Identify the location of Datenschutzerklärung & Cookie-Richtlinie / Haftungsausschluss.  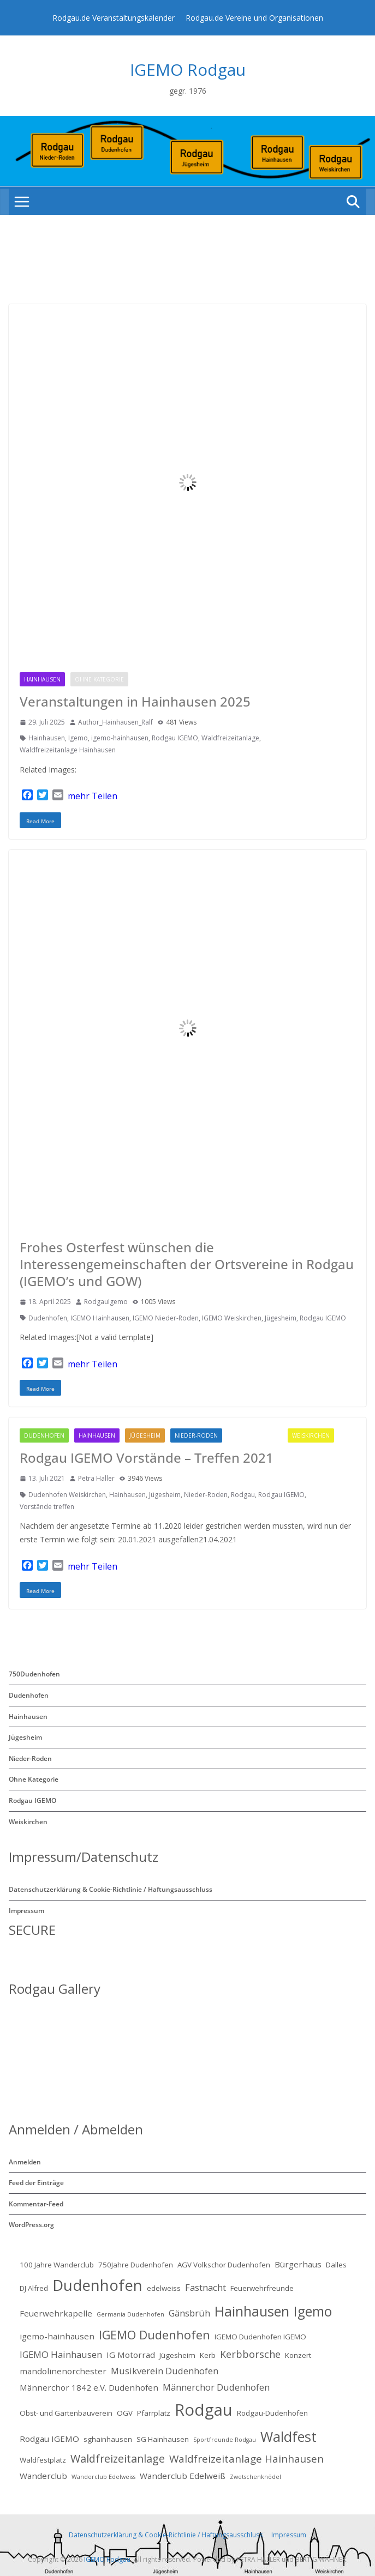
(110, 1889).